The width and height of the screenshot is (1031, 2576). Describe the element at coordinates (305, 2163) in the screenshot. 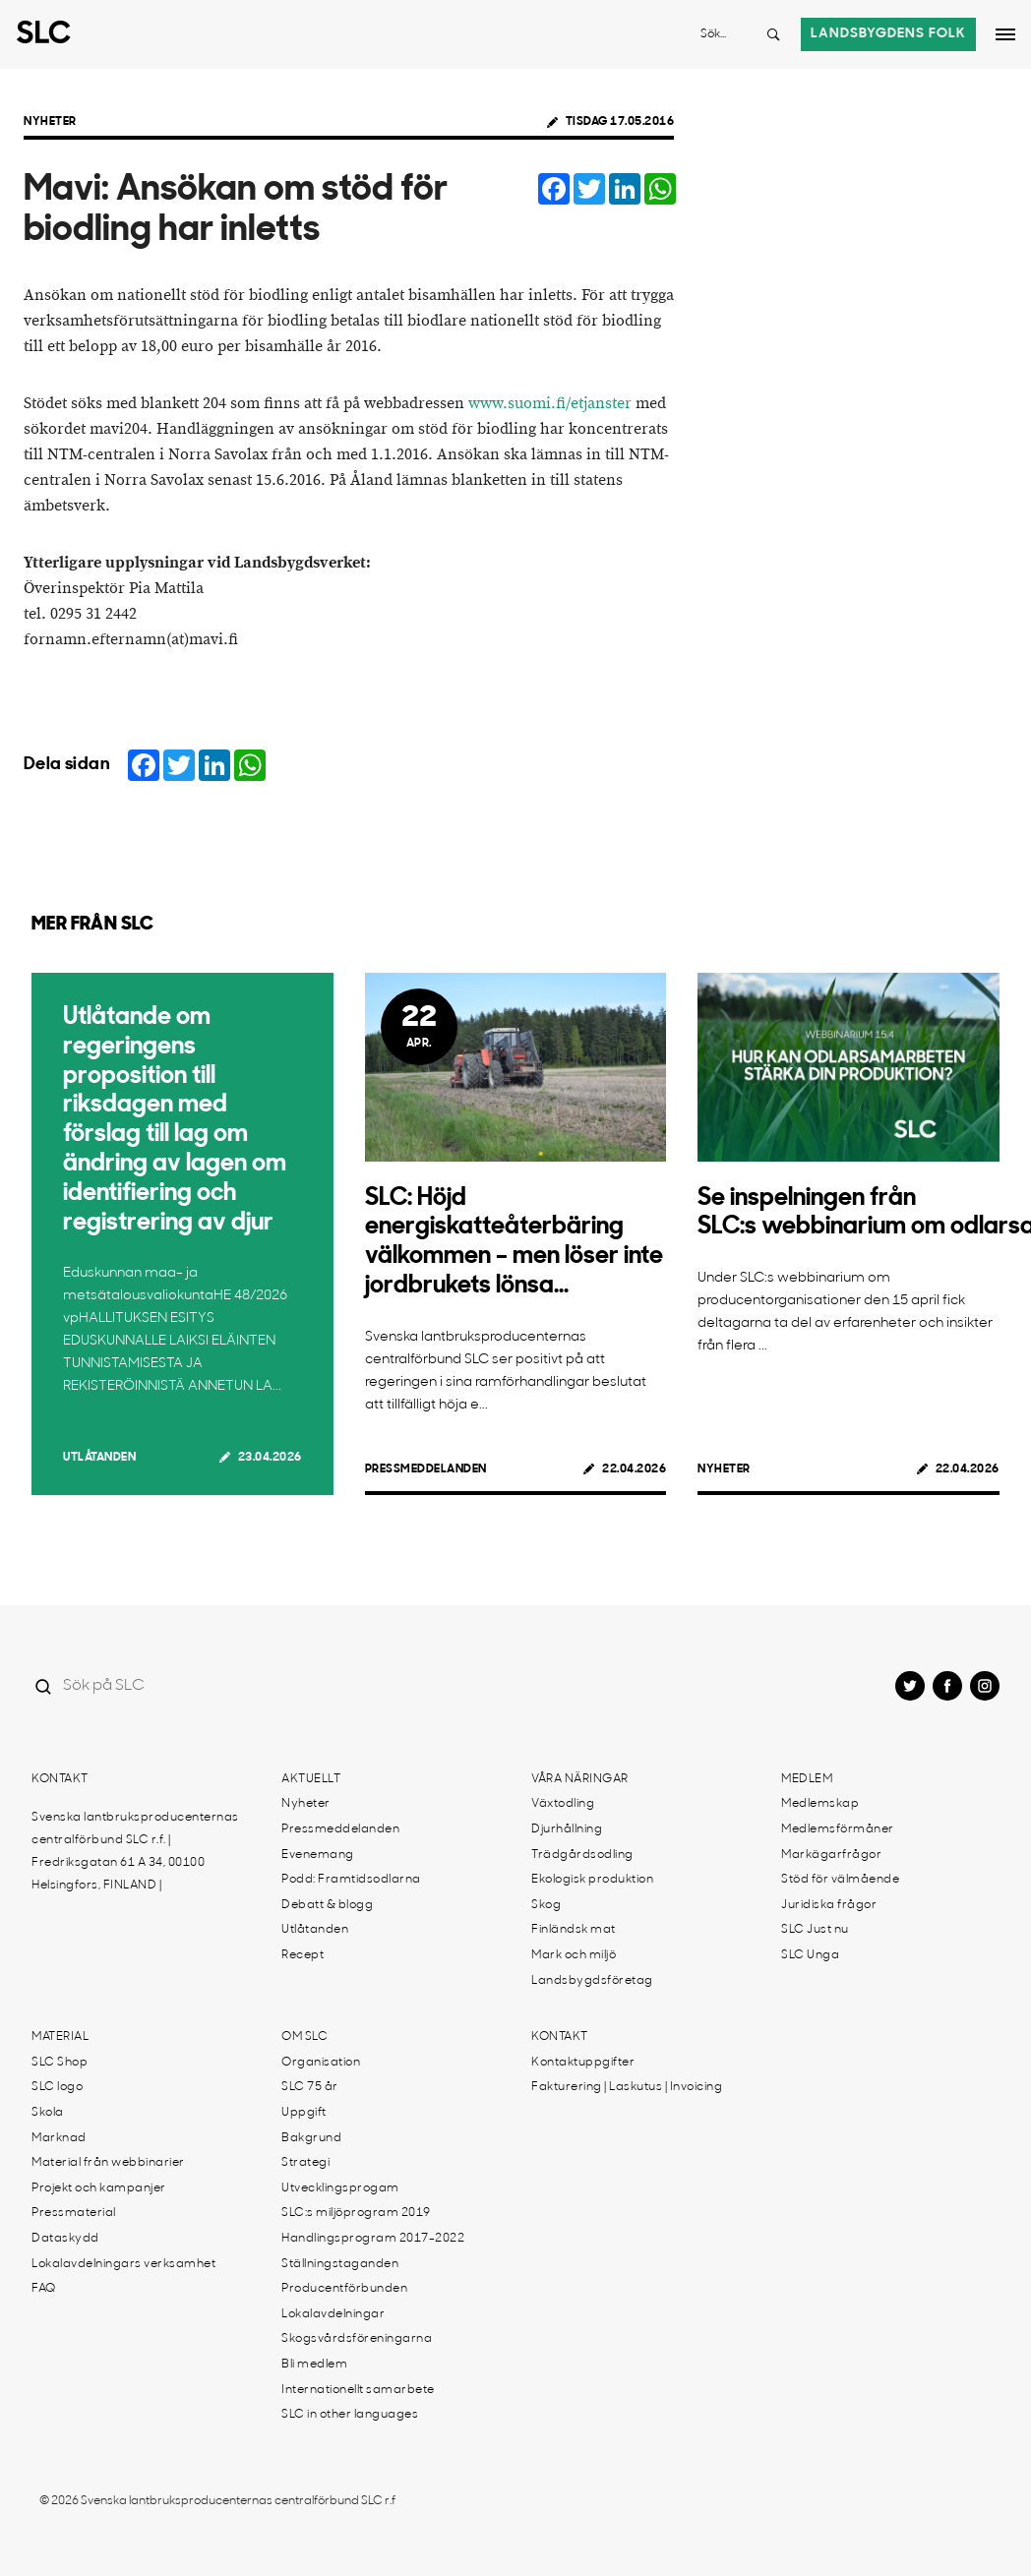

I see `Strategi` at that location.